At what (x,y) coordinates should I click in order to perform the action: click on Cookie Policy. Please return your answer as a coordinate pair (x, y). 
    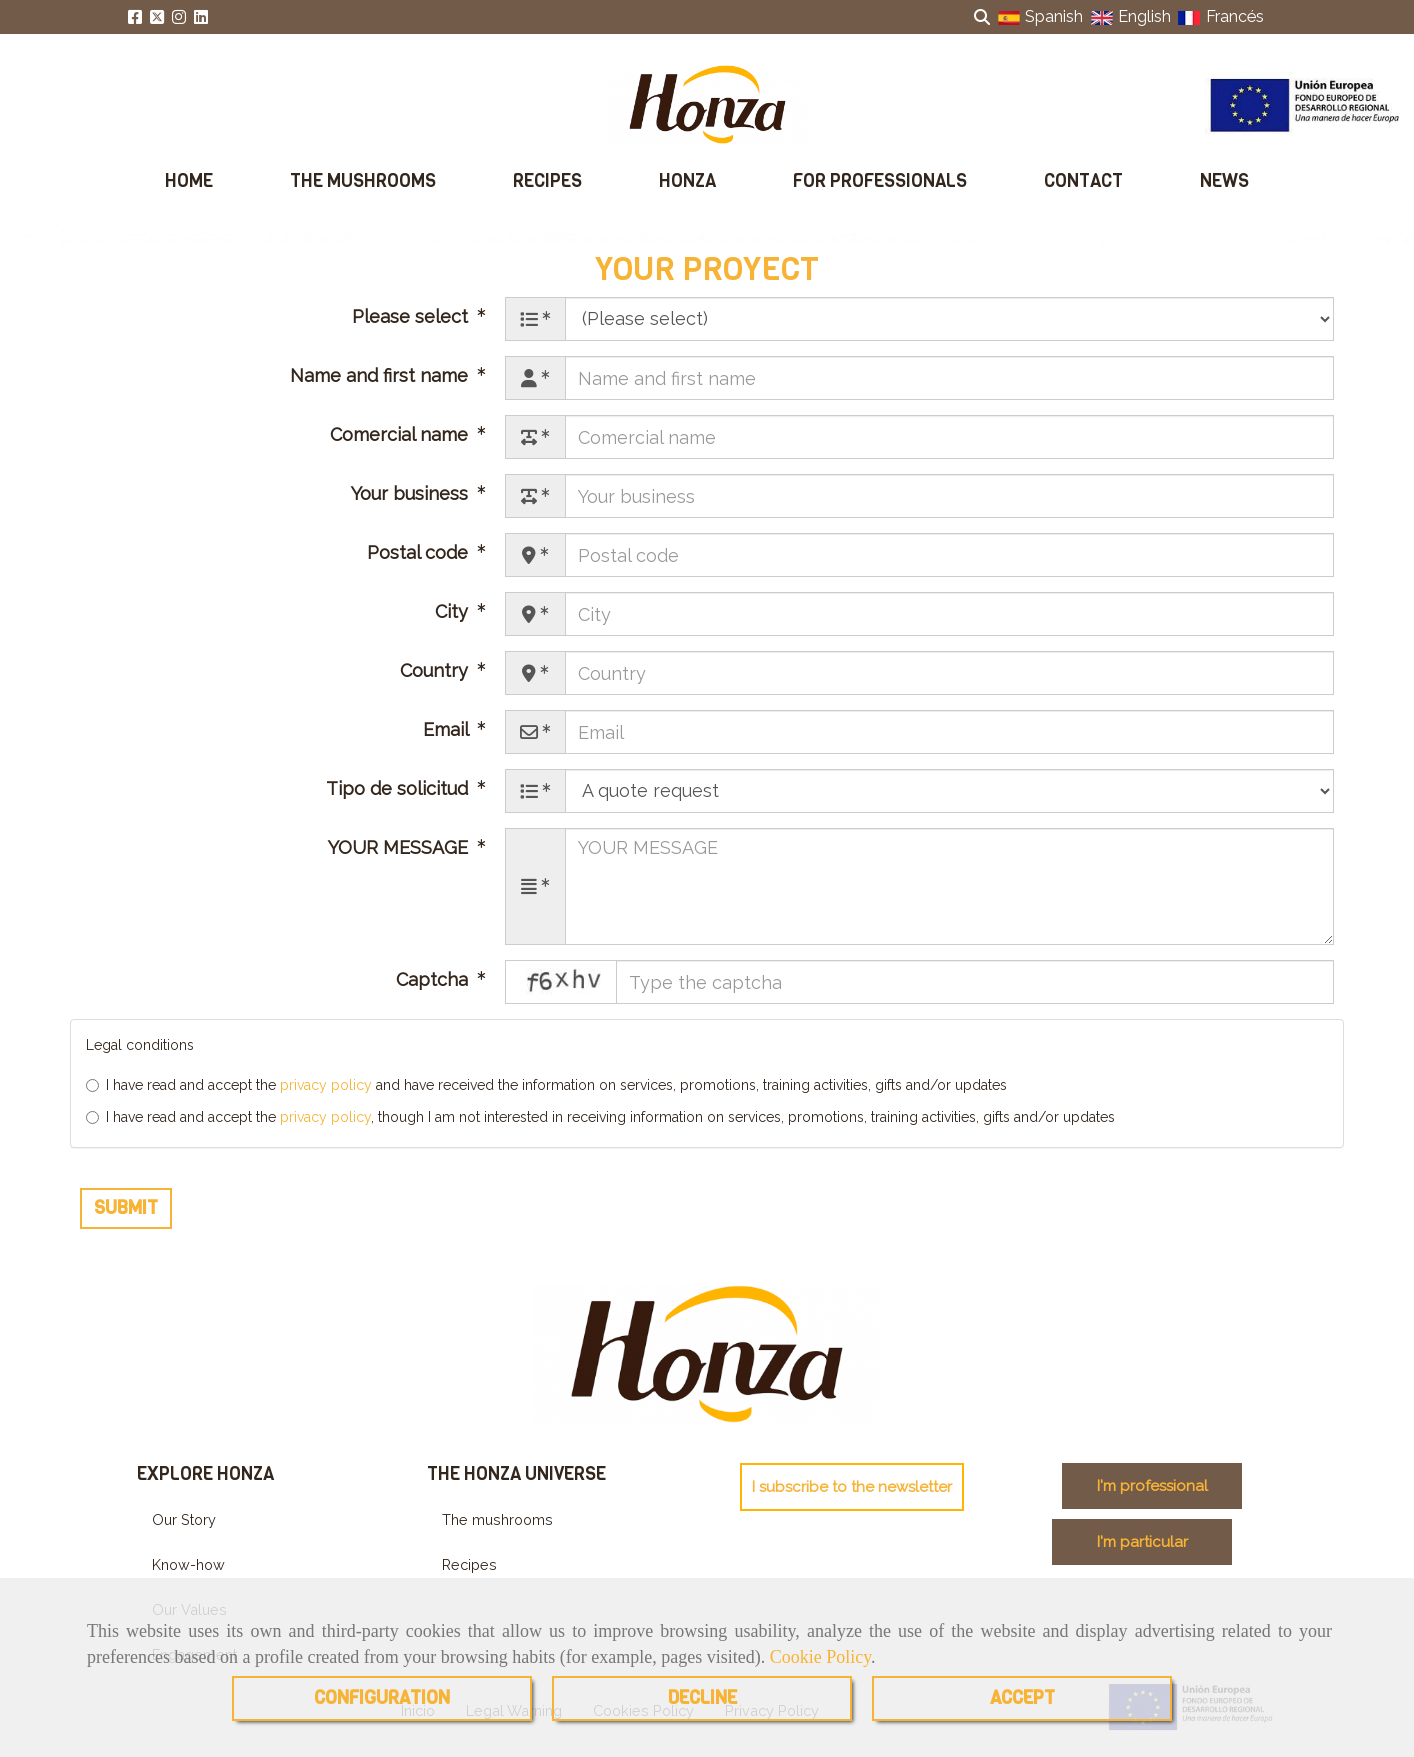
    Looking at the image, I should click on (820, 1657).